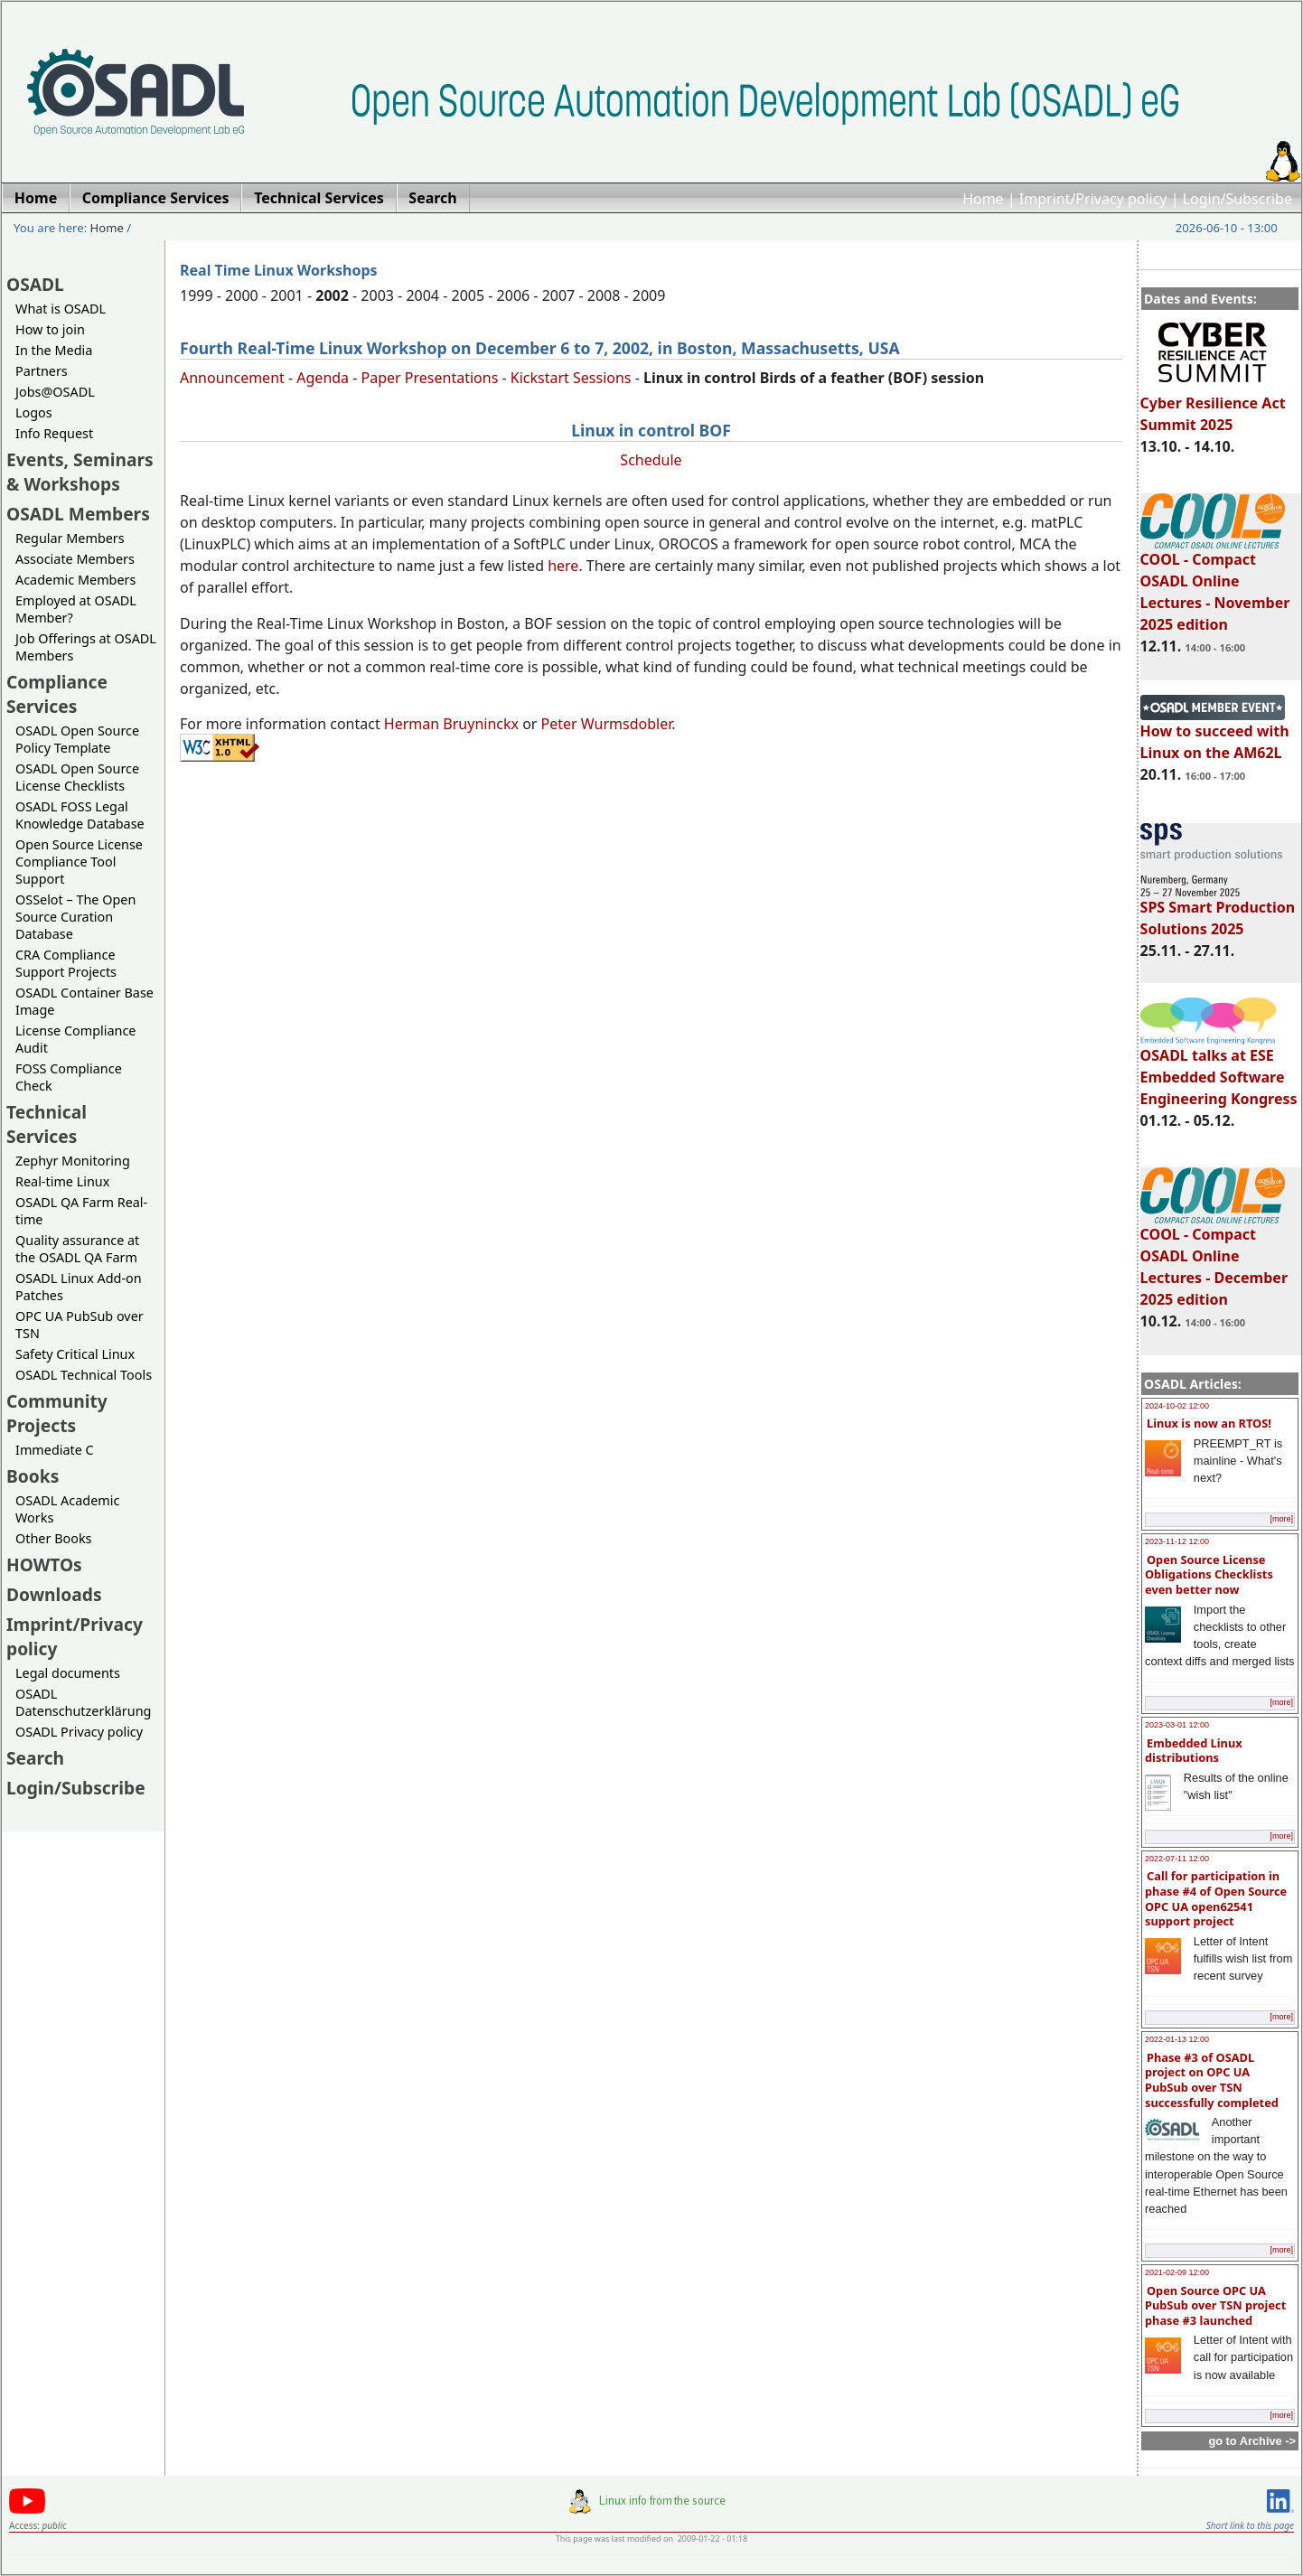 The height and width of the screenshot is (2576, 1303). What do you see at coordinates (81, 1211) in the screenshot?
I see `OSADL QA Farm Real-time` at bounding box center [81, 1211].